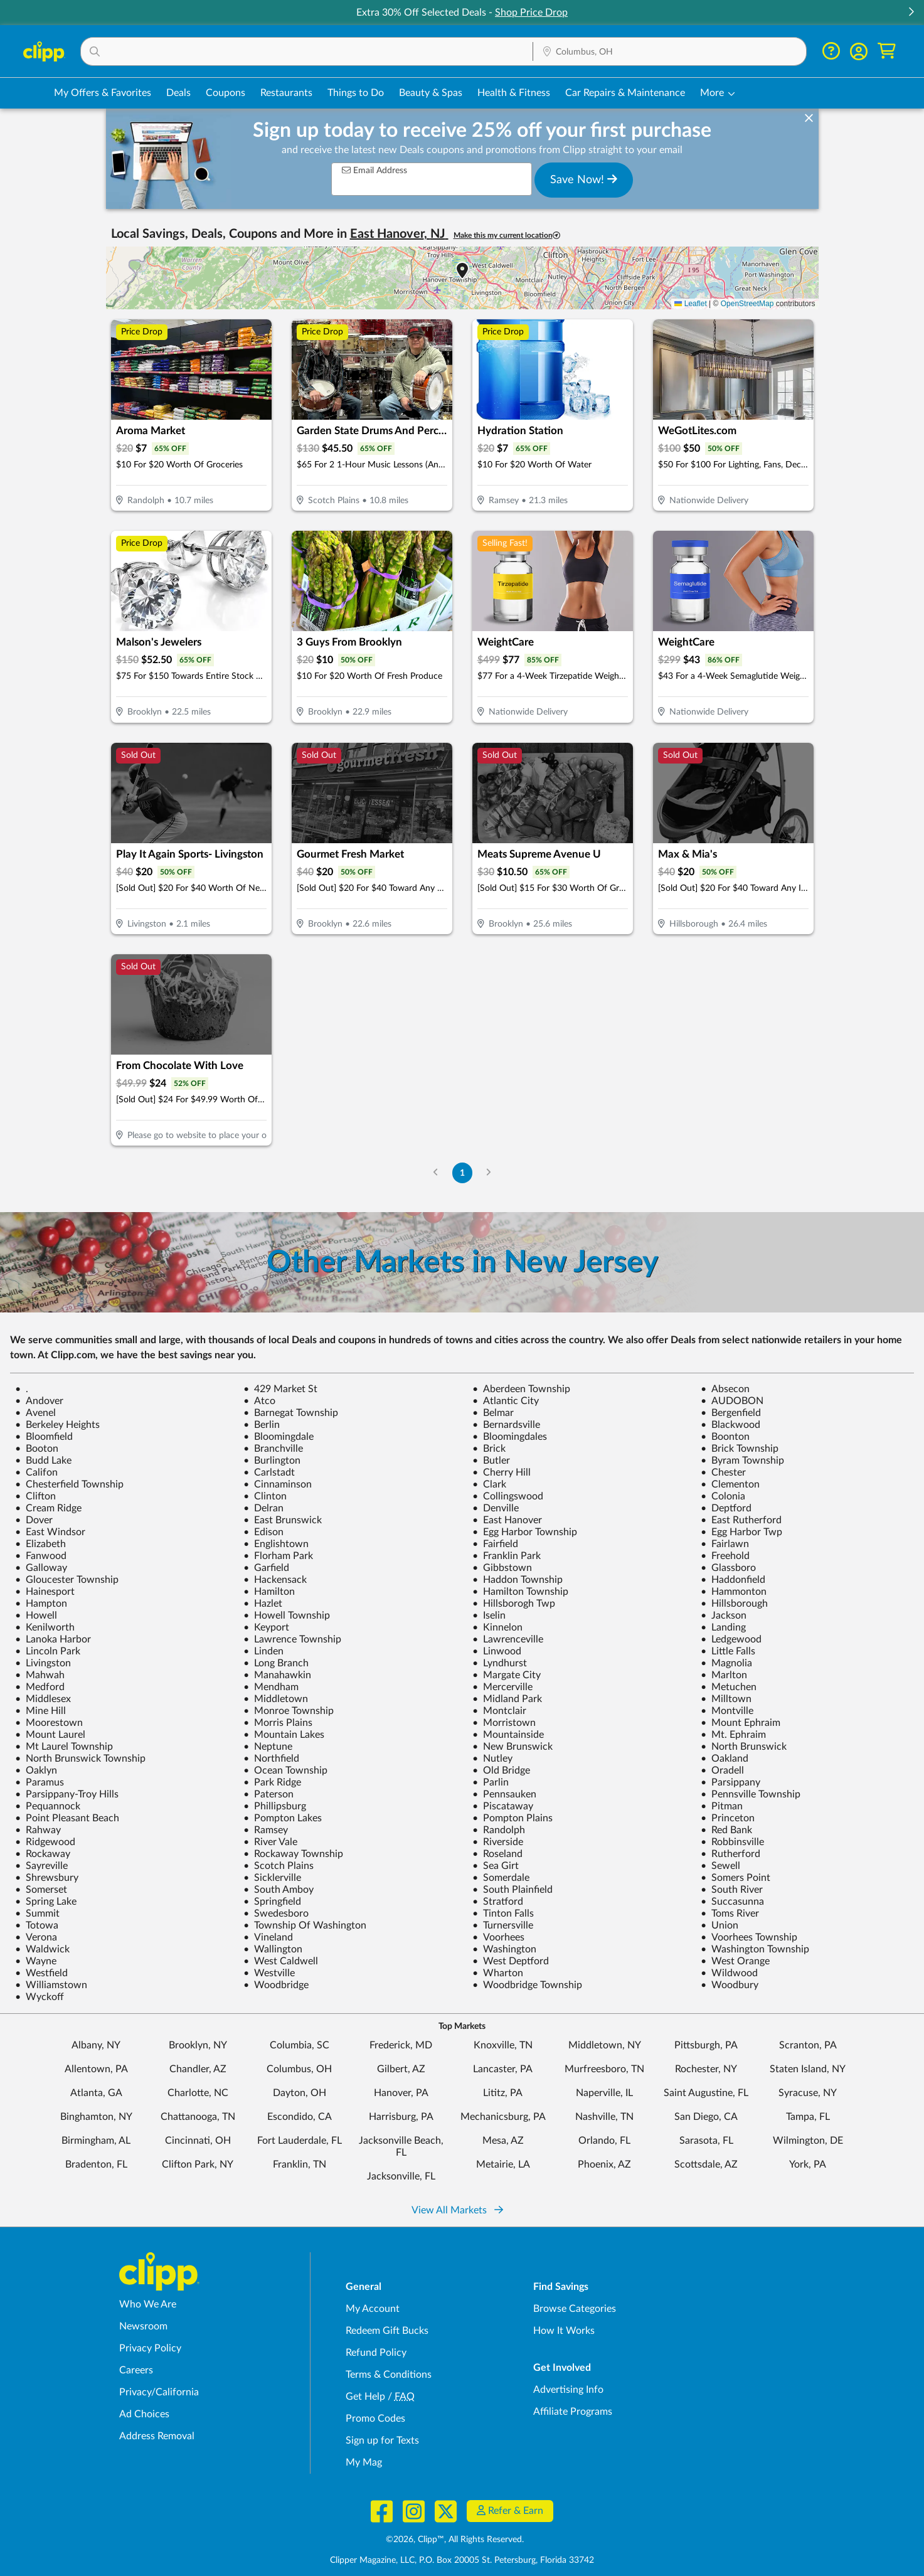 The width and height of the screenshot is (924, 2576). What do you see at coordinates (283, 1735) in the screenshot?
I see `Mountain Lakes` at bounding box center [283, 1735].